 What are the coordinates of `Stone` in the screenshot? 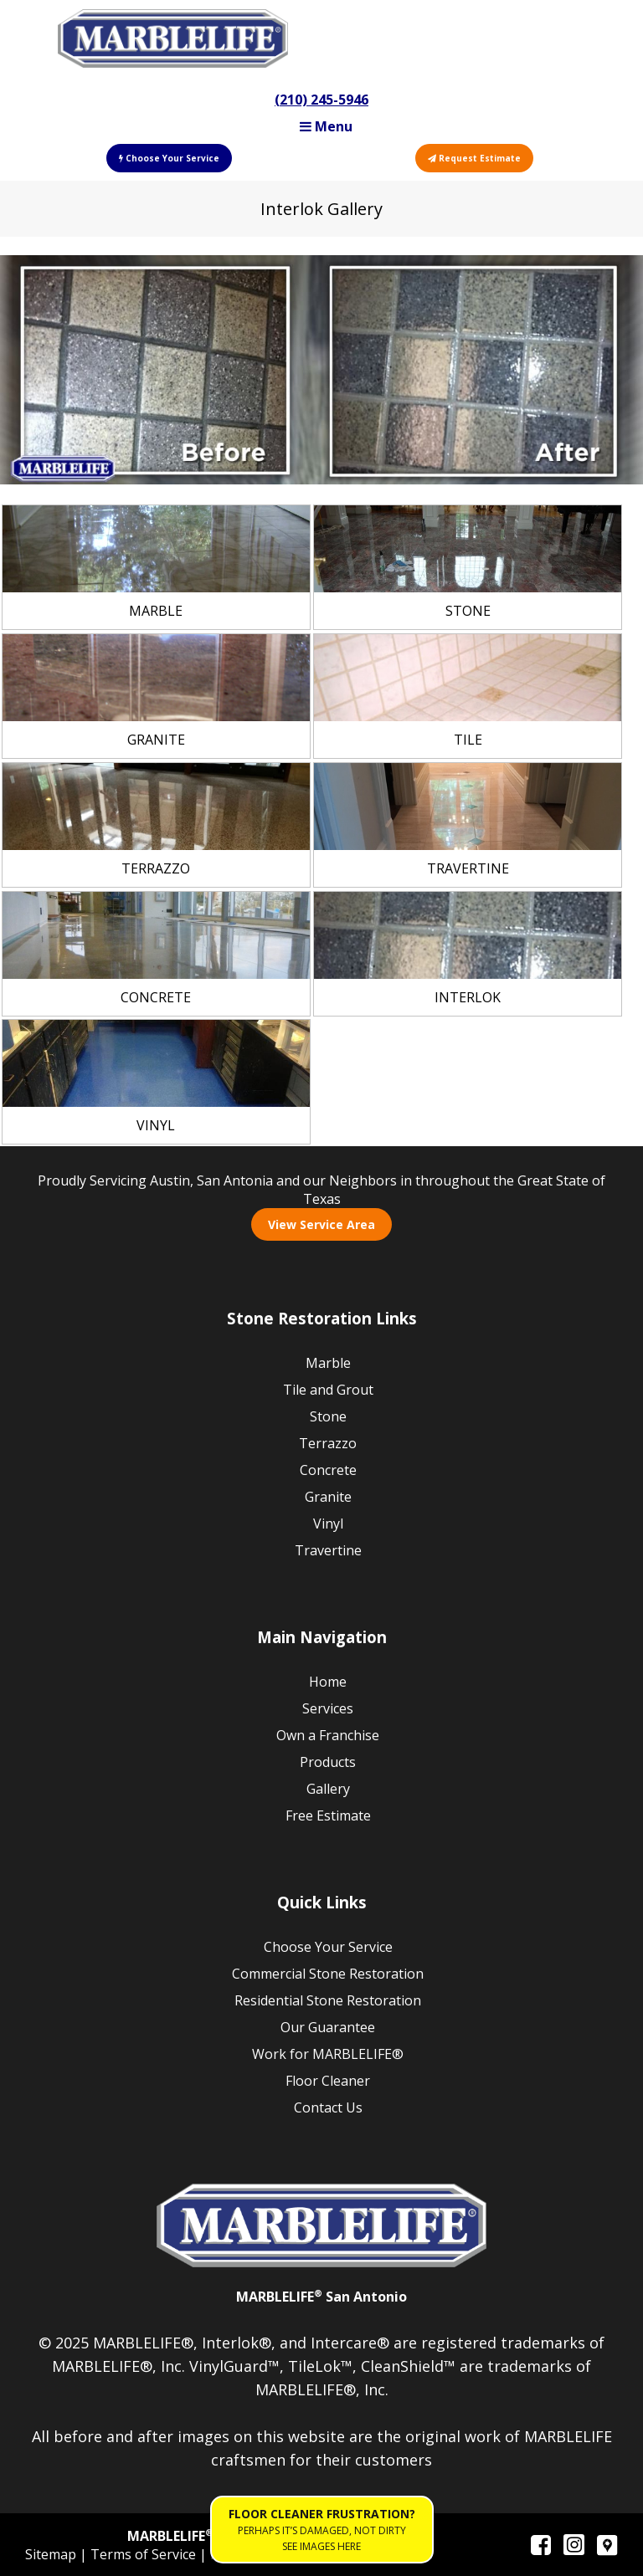 It's located at (328, 1416).